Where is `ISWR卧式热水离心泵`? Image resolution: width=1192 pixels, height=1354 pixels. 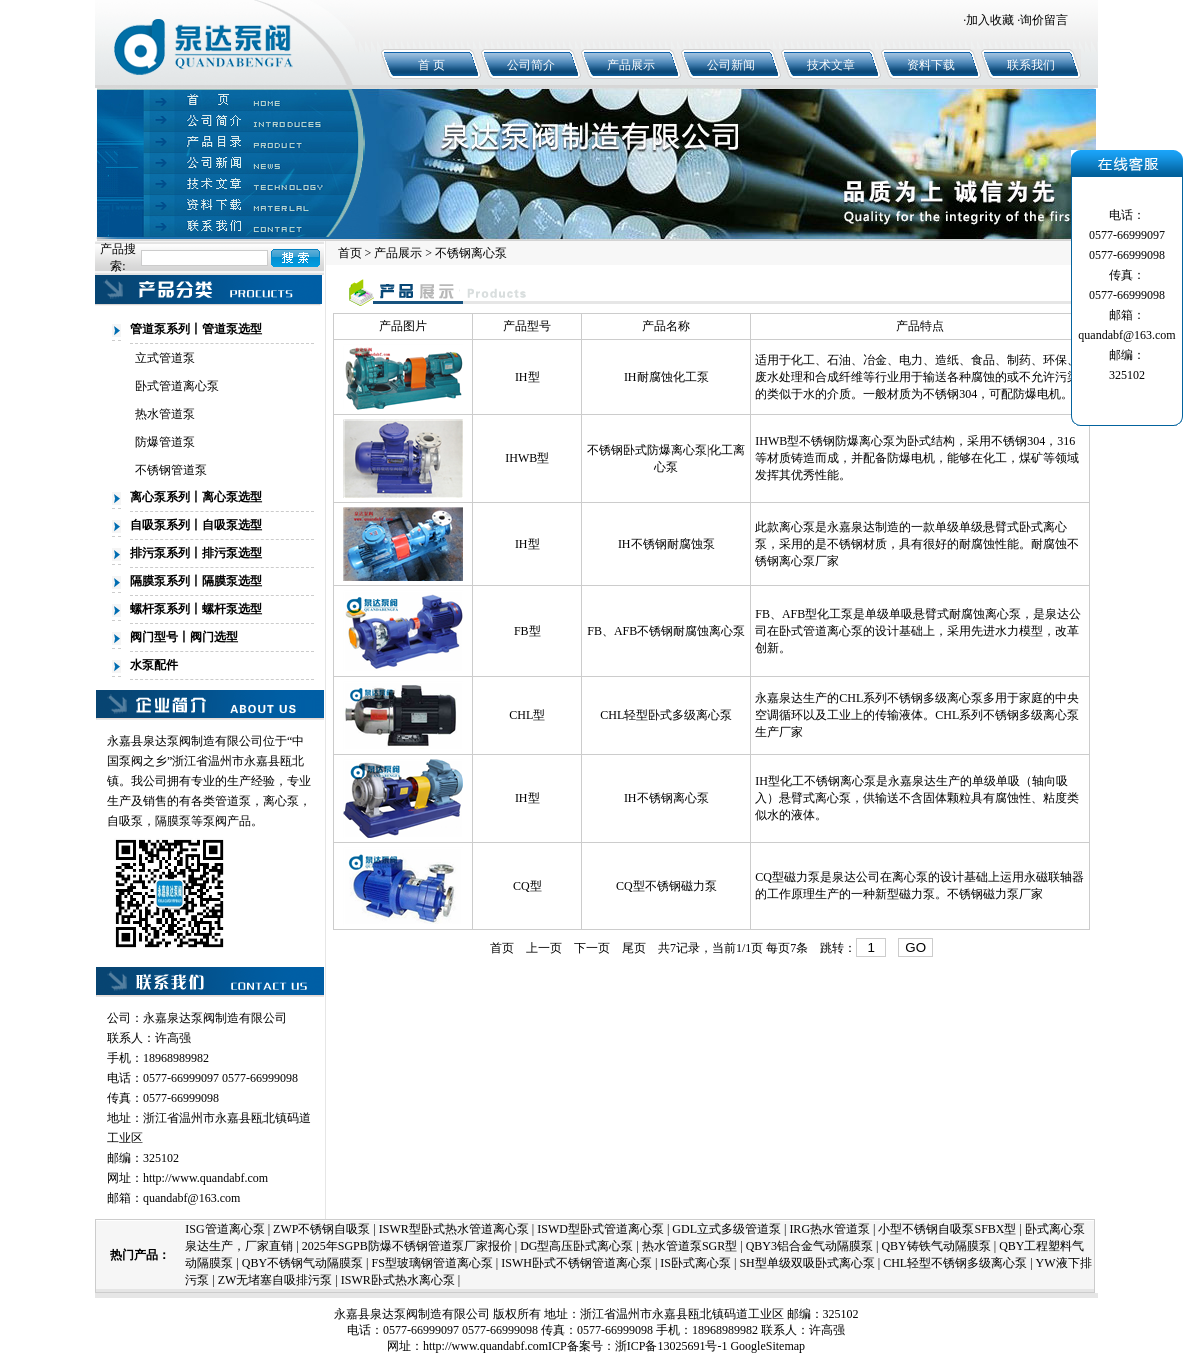
ISWR卧式热水离心泵 is located at coordinates (398, 1280).